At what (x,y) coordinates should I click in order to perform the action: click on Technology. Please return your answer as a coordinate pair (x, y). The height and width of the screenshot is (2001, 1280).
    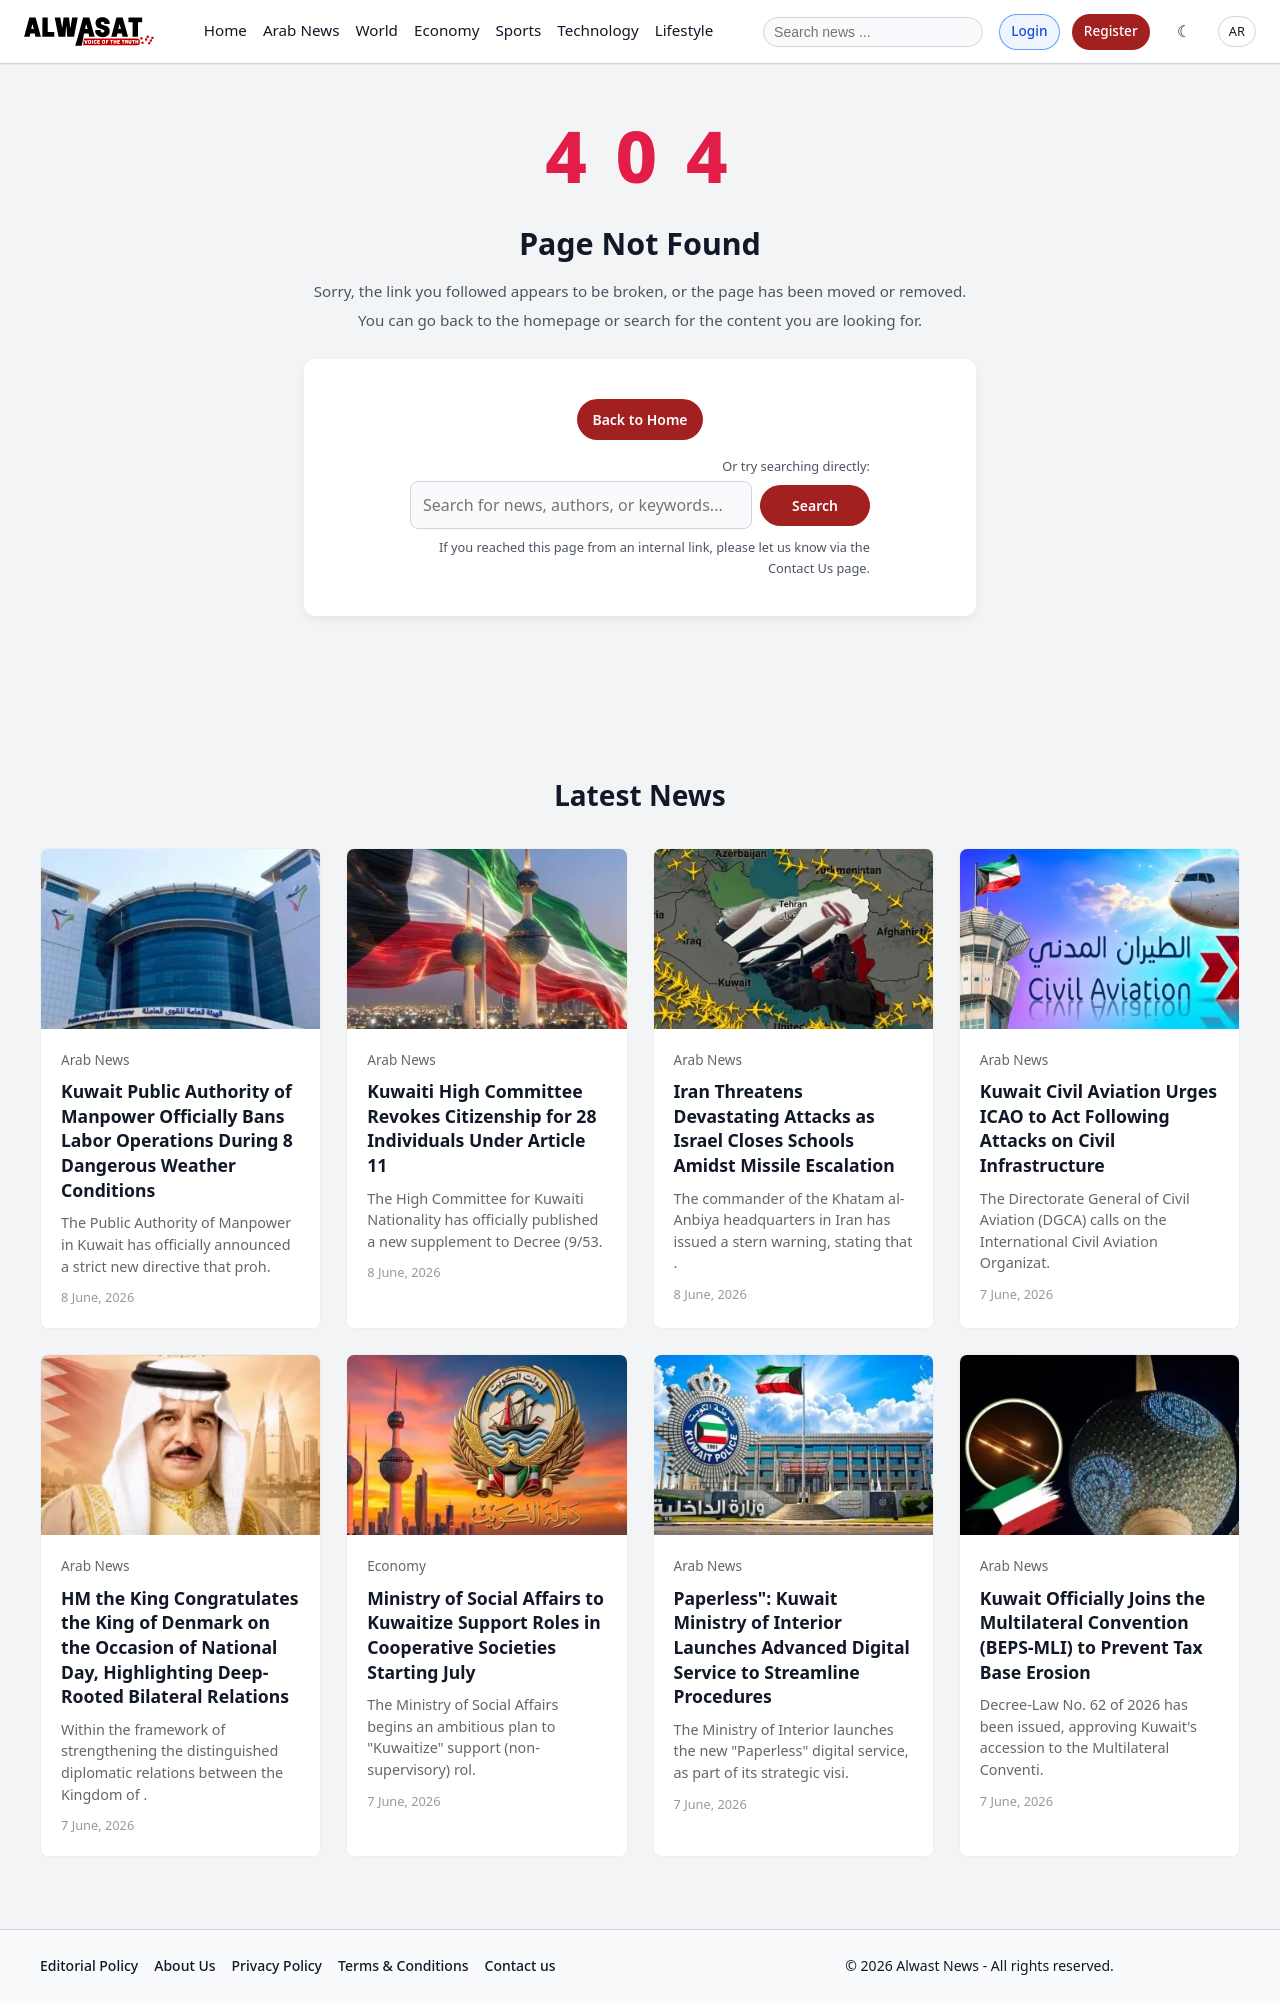
    Looking at the image, I should click on (597, 30).